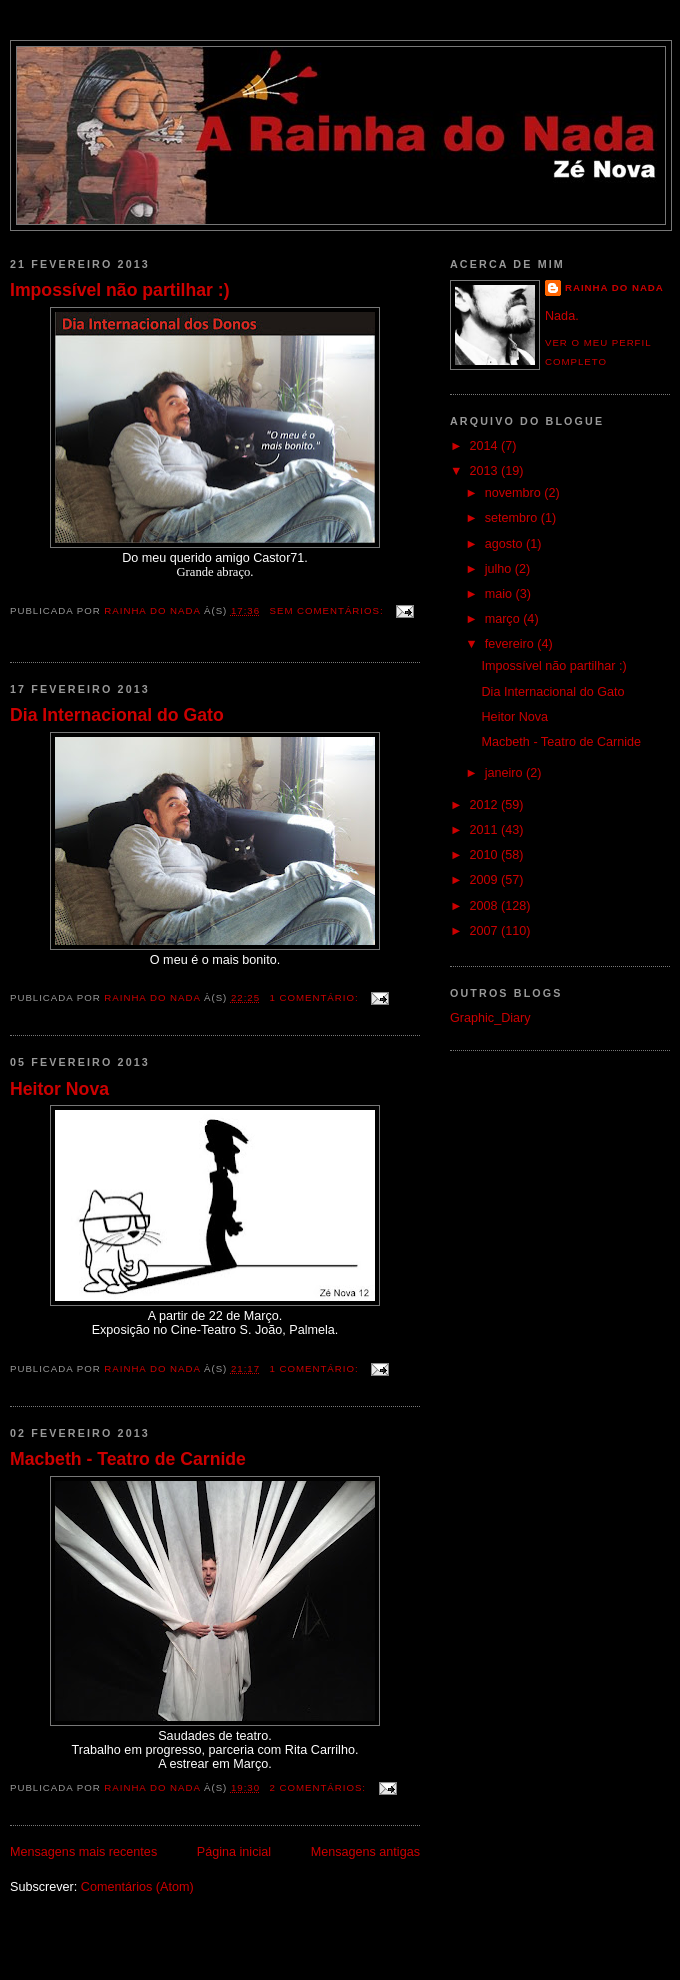 The image size is (680, 1980). What do you see at coordinates (486, 855) in the screenshot?
I see `2010` at bounding box center [486, 855].